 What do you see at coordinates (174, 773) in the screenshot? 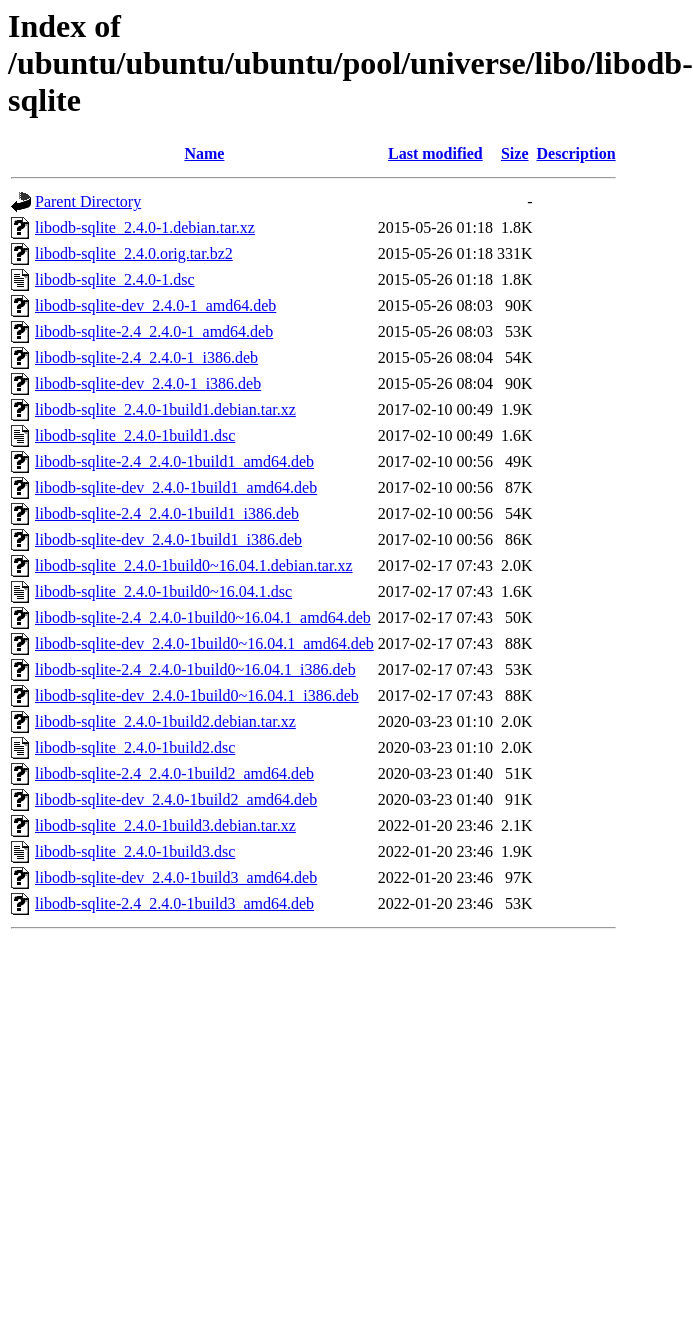
I see `libodb-sqlite-2.4_2.4.0-1build2_amd64.deb` at bounding box center [174, 773].